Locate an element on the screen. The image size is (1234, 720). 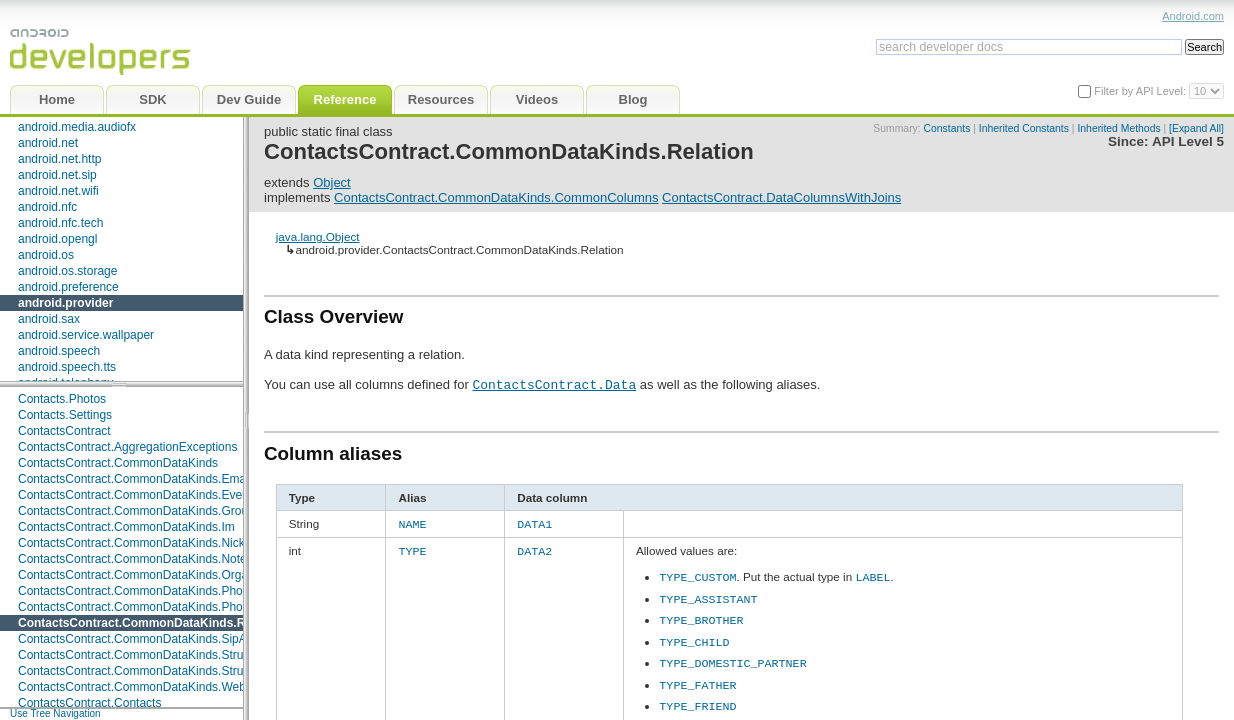
ContactsContract.CommonDataKinds.Im is located at coordinates (126, 527).